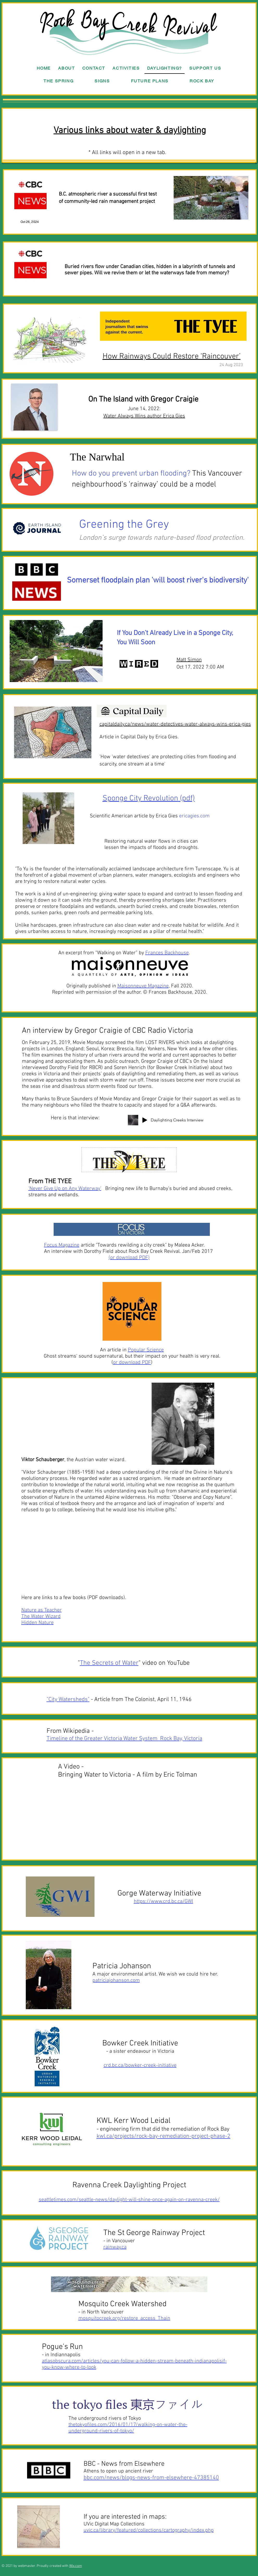 Image resolution: width=258 pixels, height=2576 pixels. I want to click on or download PDF, so click(129, 1258).